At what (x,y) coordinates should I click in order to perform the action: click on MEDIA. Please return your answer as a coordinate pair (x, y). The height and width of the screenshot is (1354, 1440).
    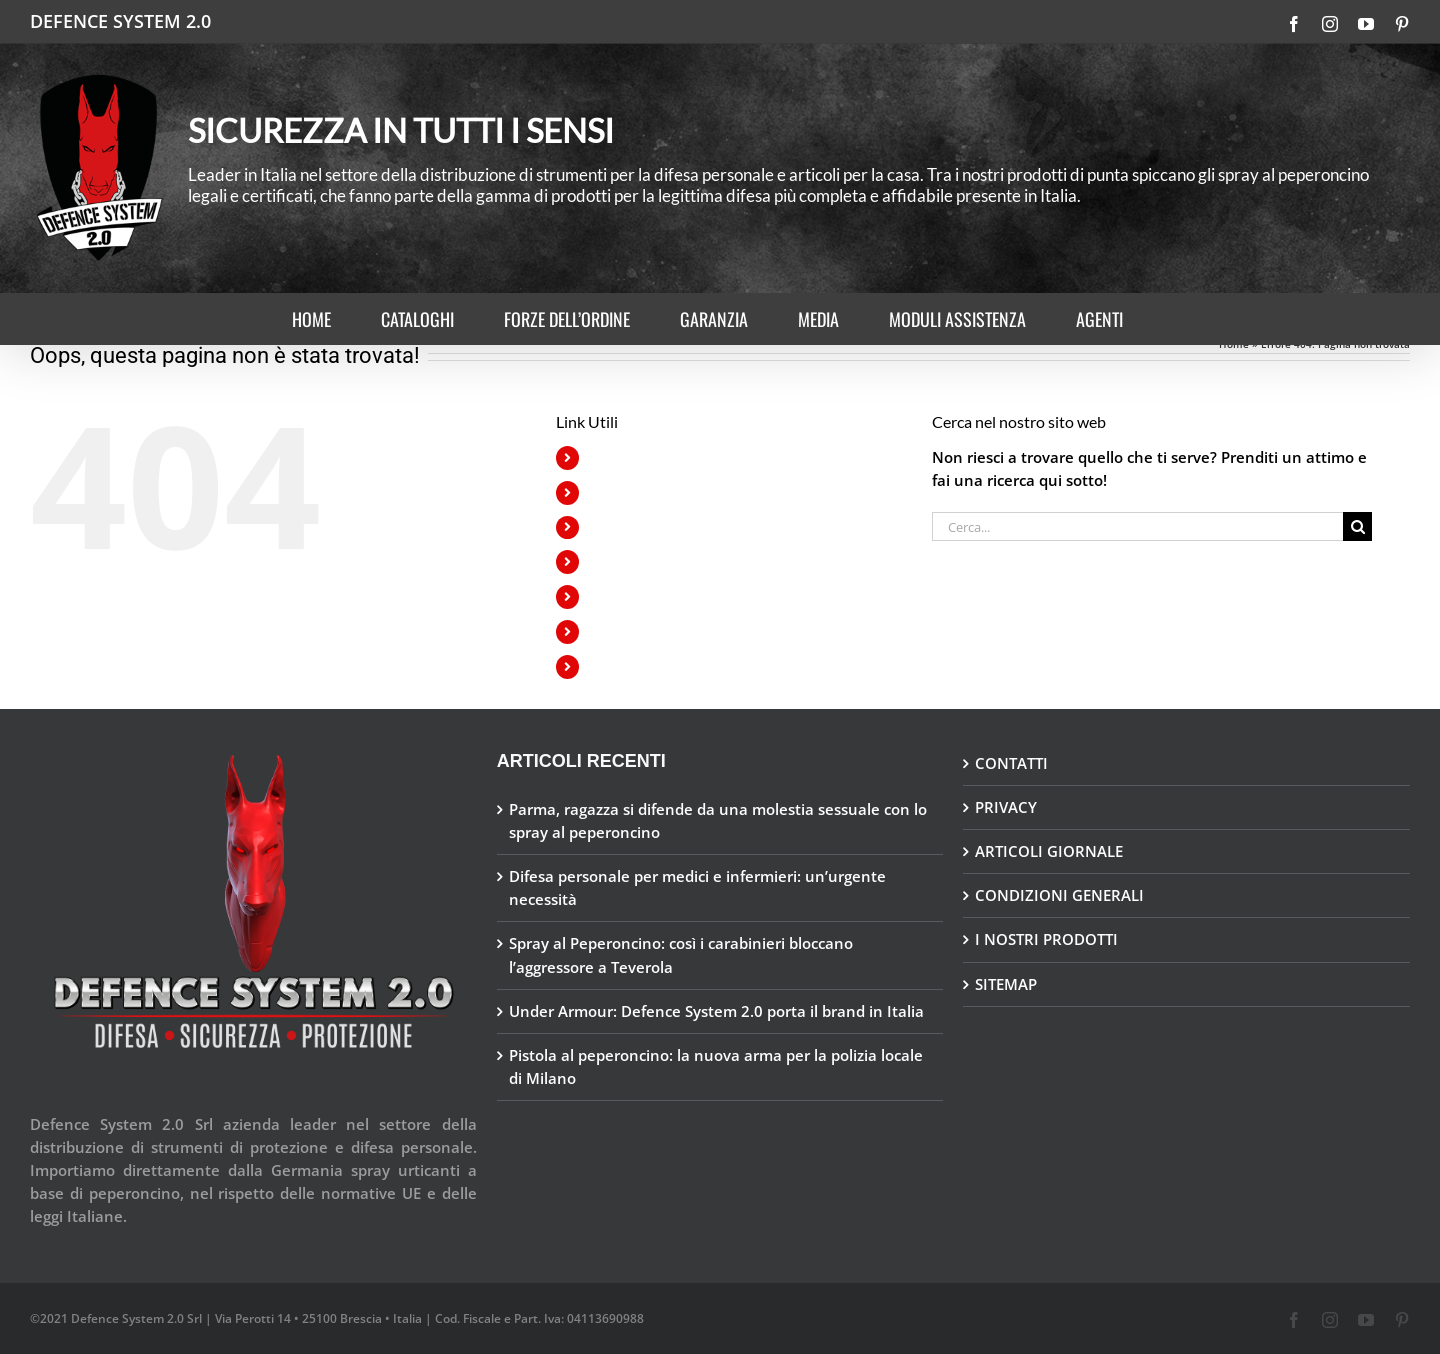
    Looking at the image, I should click on (611, 596).